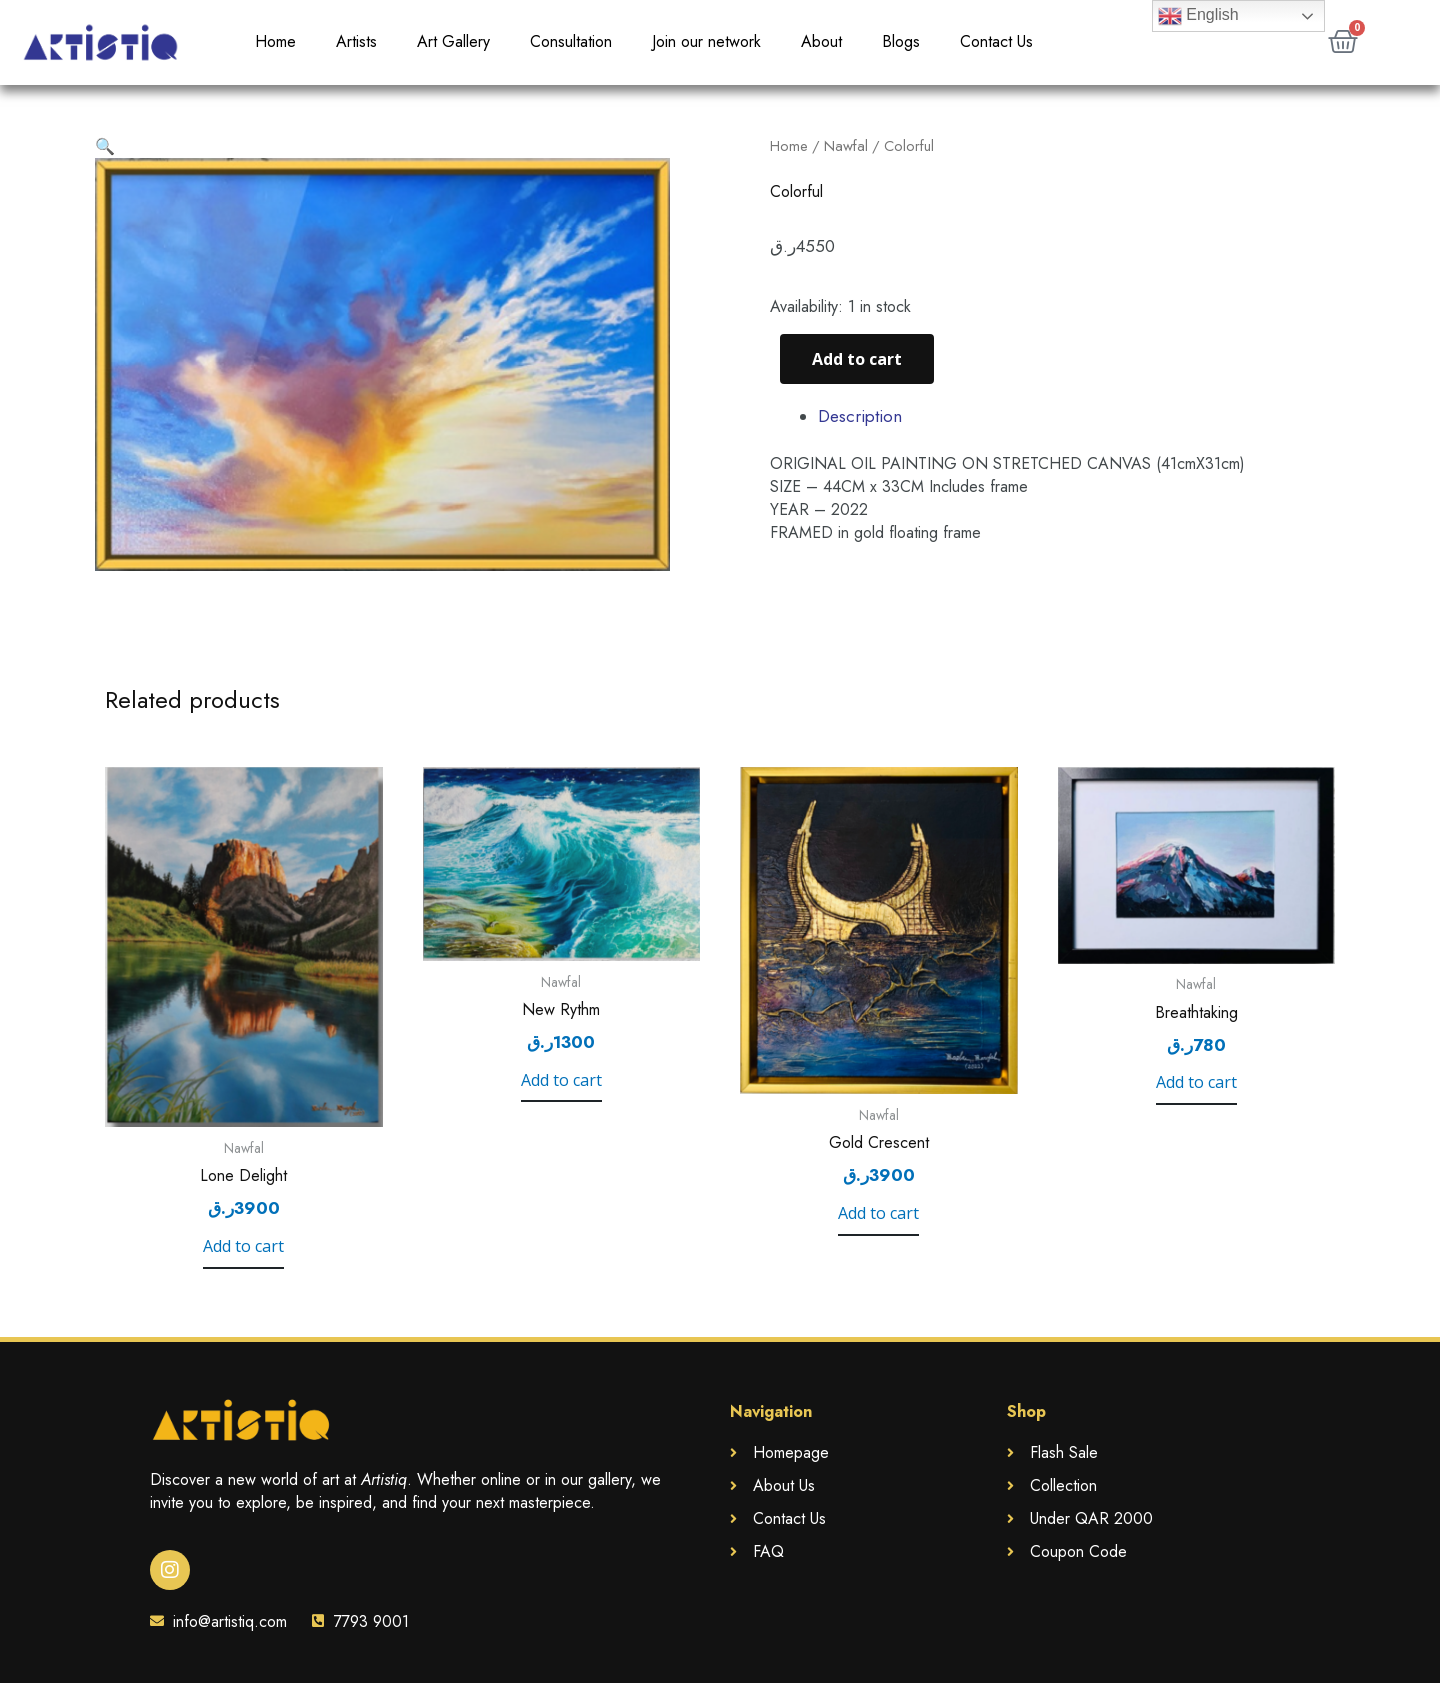  I want to click on Art Gallery, so click(453, 41).